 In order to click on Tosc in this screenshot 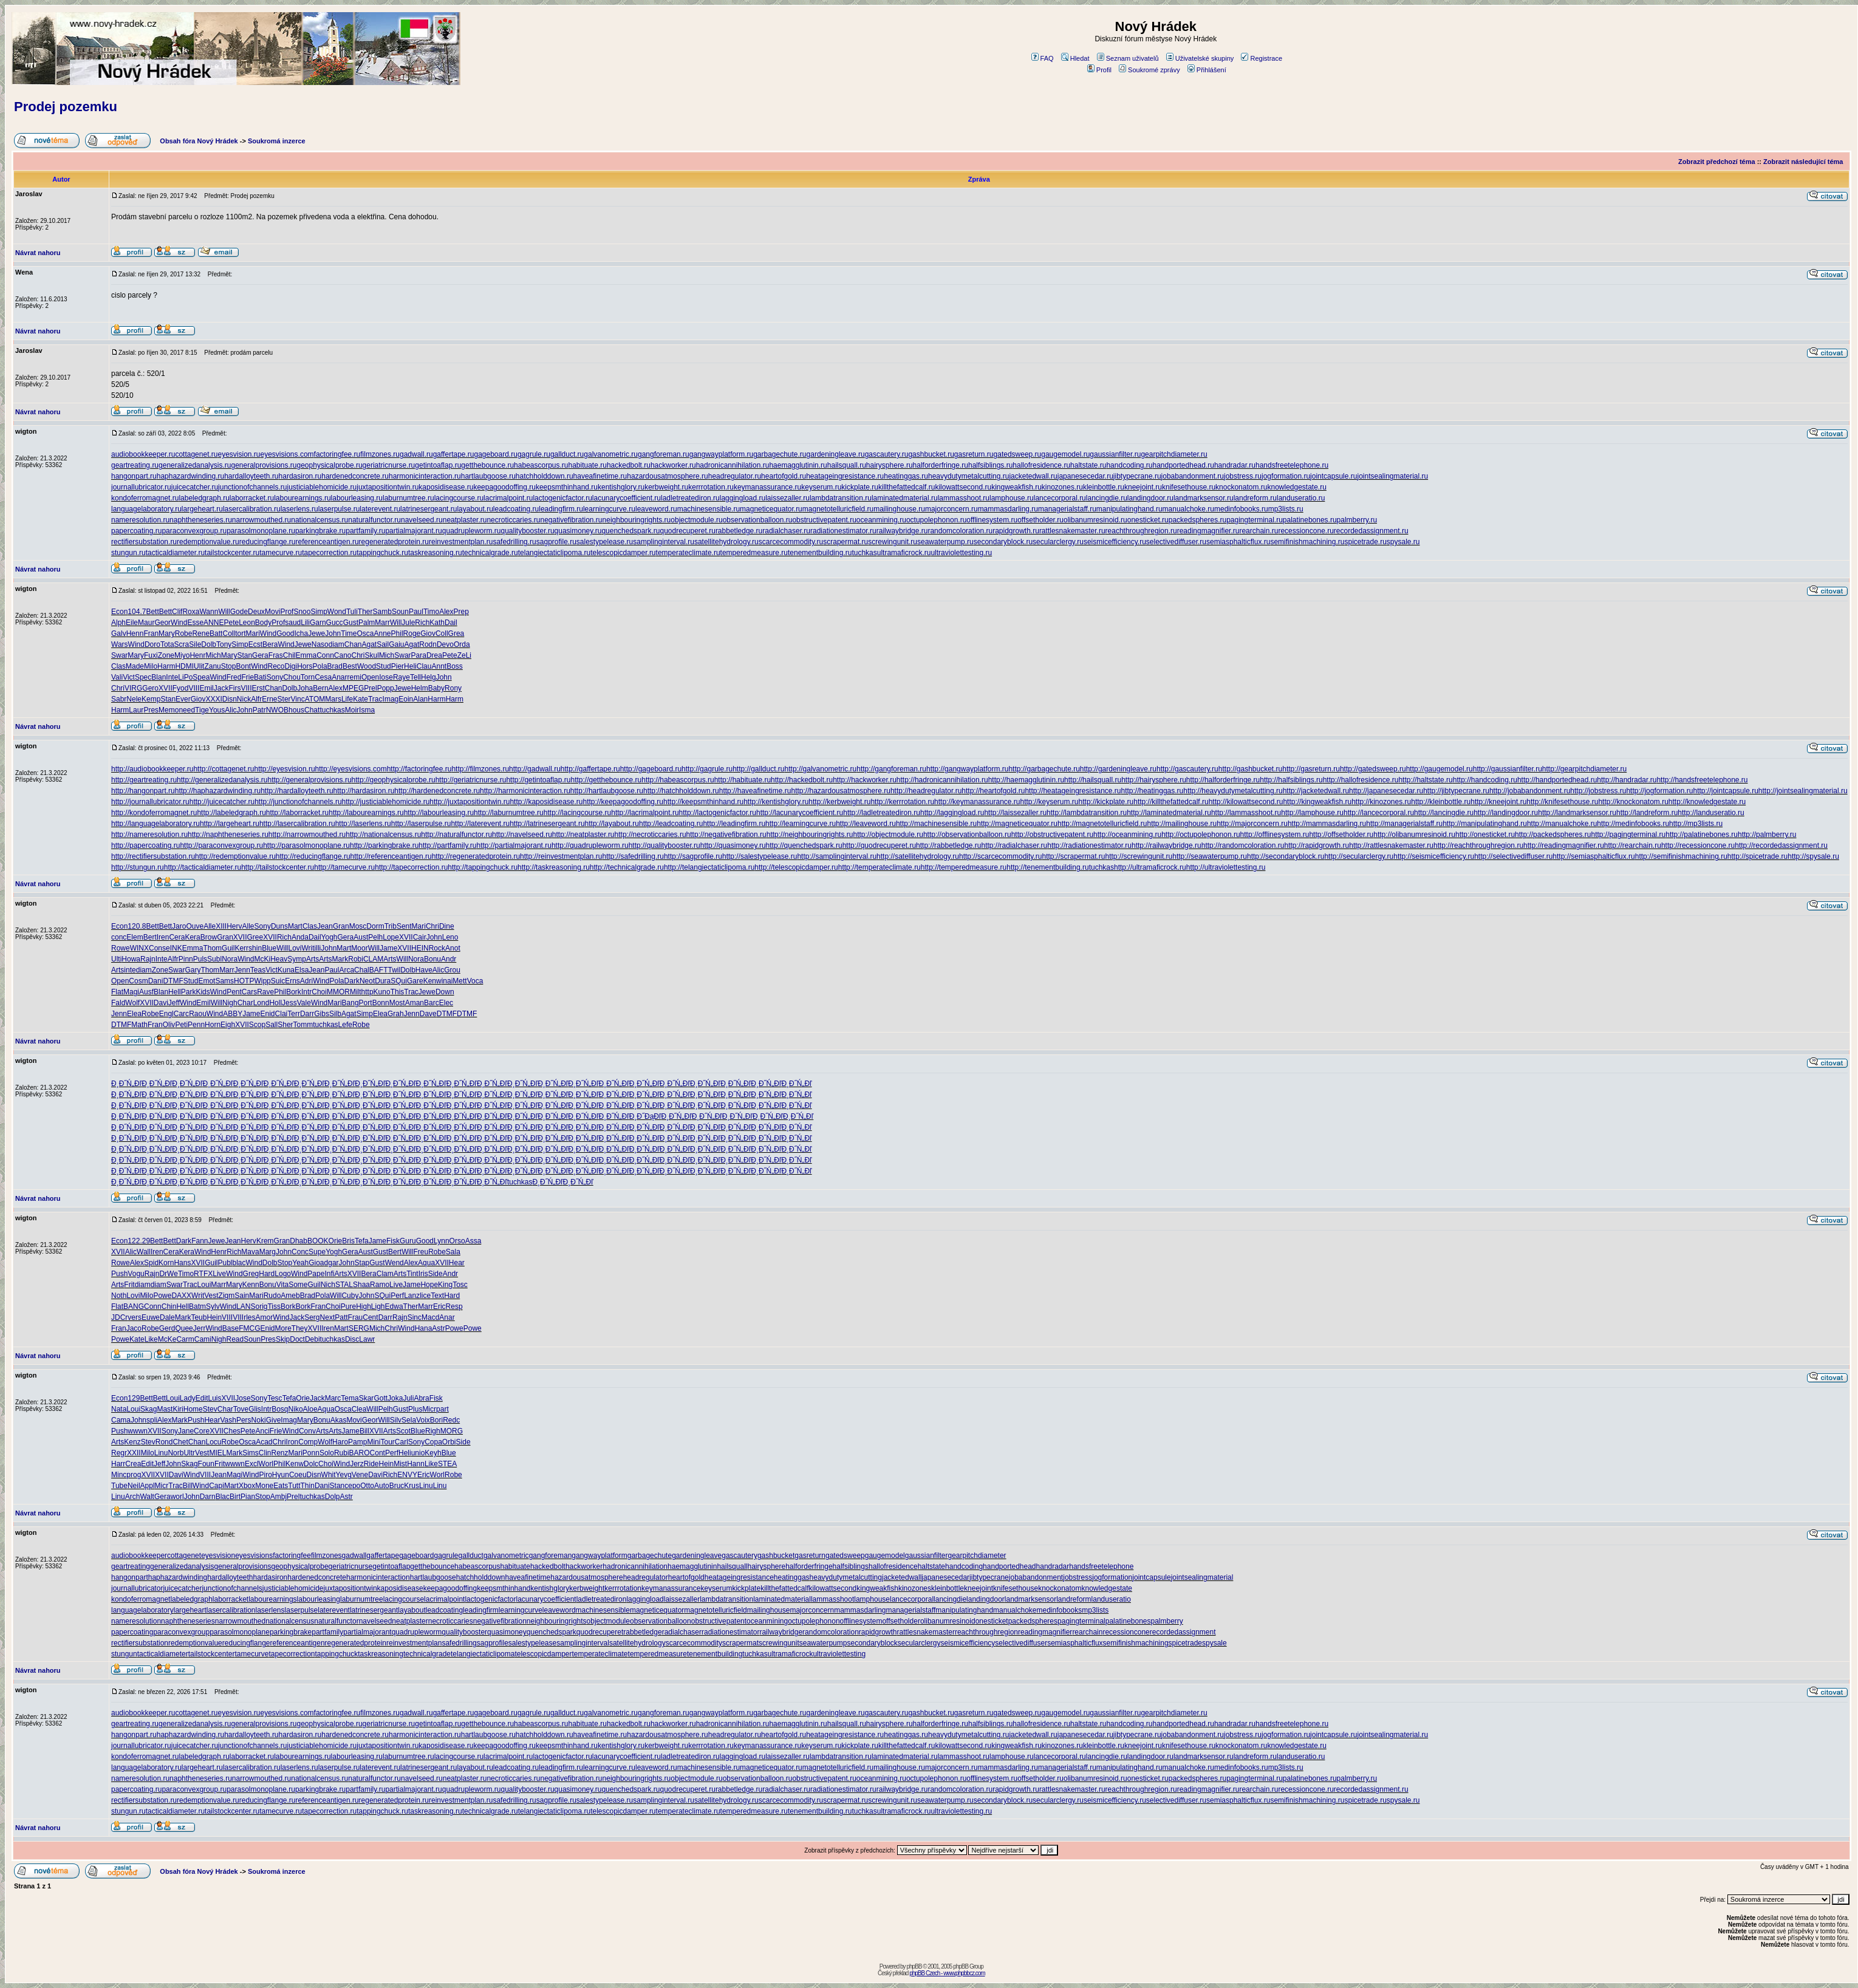, I will do `click(460, 1284)`.